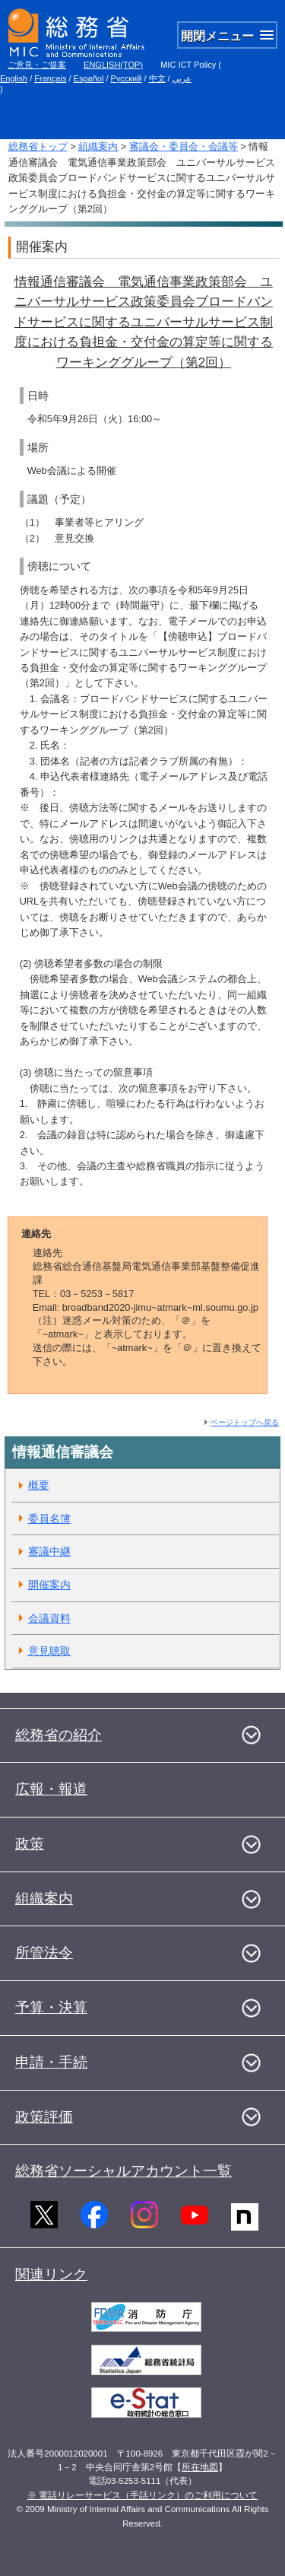 The image size is (285, 2576). Describe the element at coordinates (49, 1585) in the screenshot. I see `開催案内` at that location.